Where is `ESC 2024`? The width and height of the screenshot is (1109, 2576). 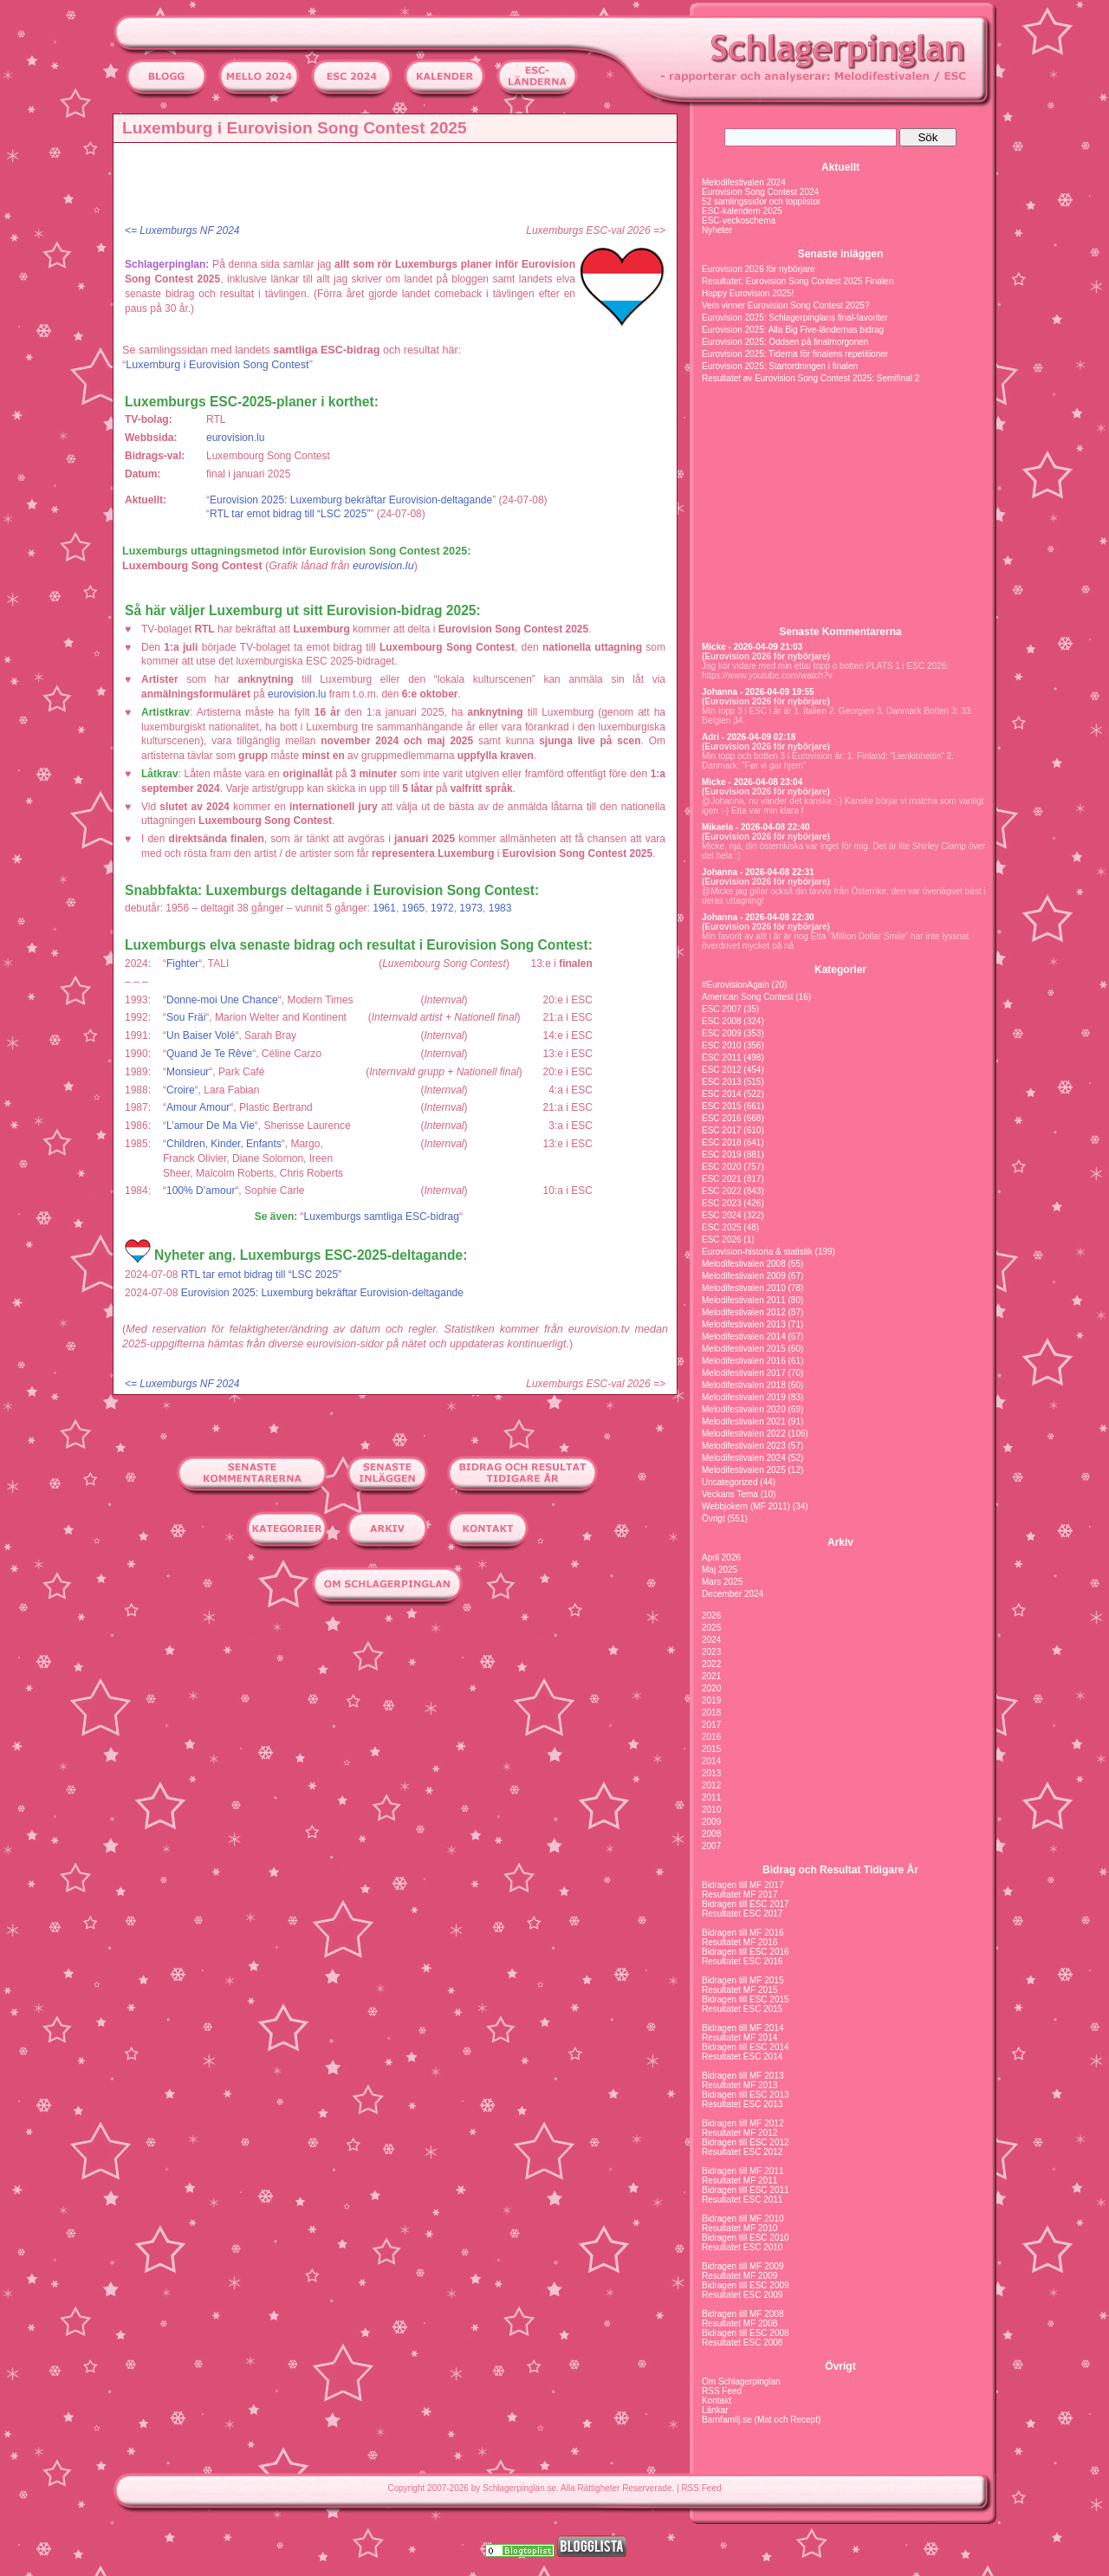
ESC 2024 is located at coordinates (722, 1215).